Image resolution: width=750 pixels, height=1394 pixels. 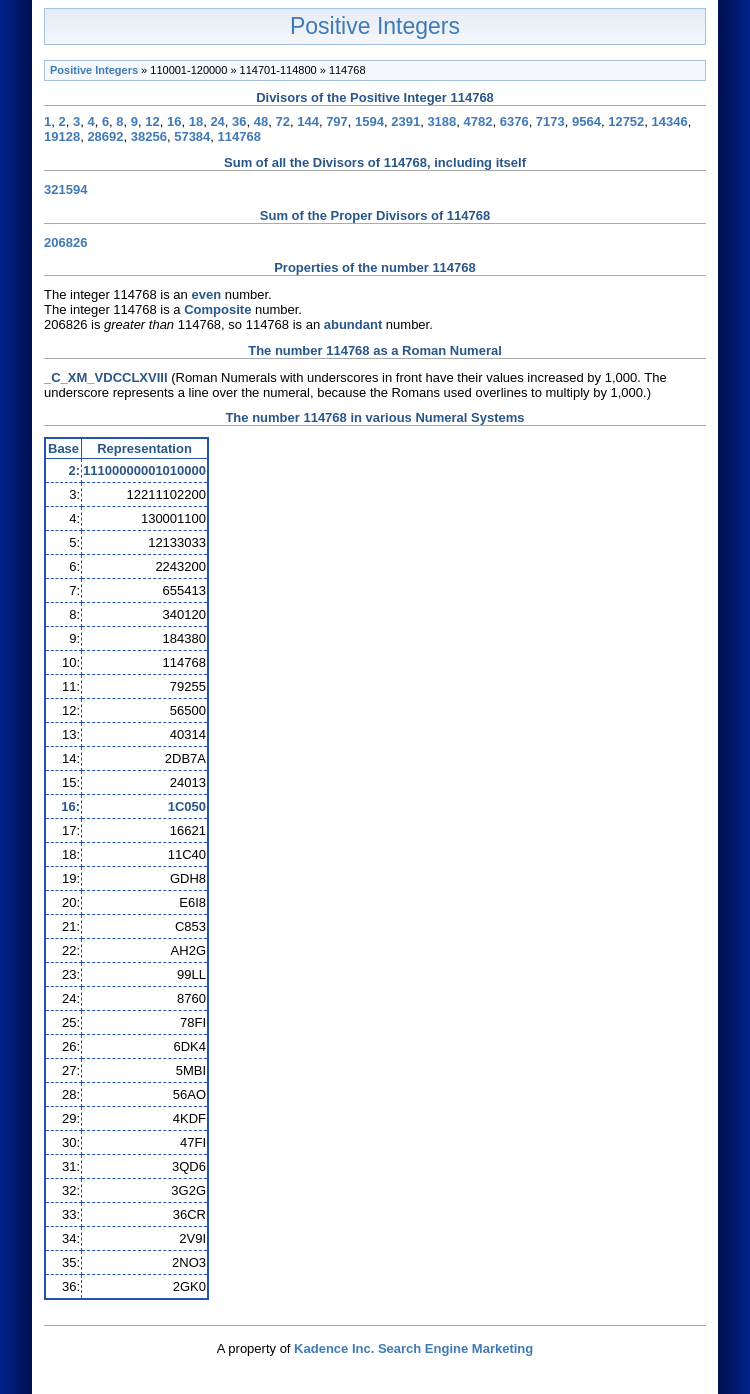 What do you see at coordinates (283, 121) in the screenshot?
I see `72` at bounding box center [283, 121].